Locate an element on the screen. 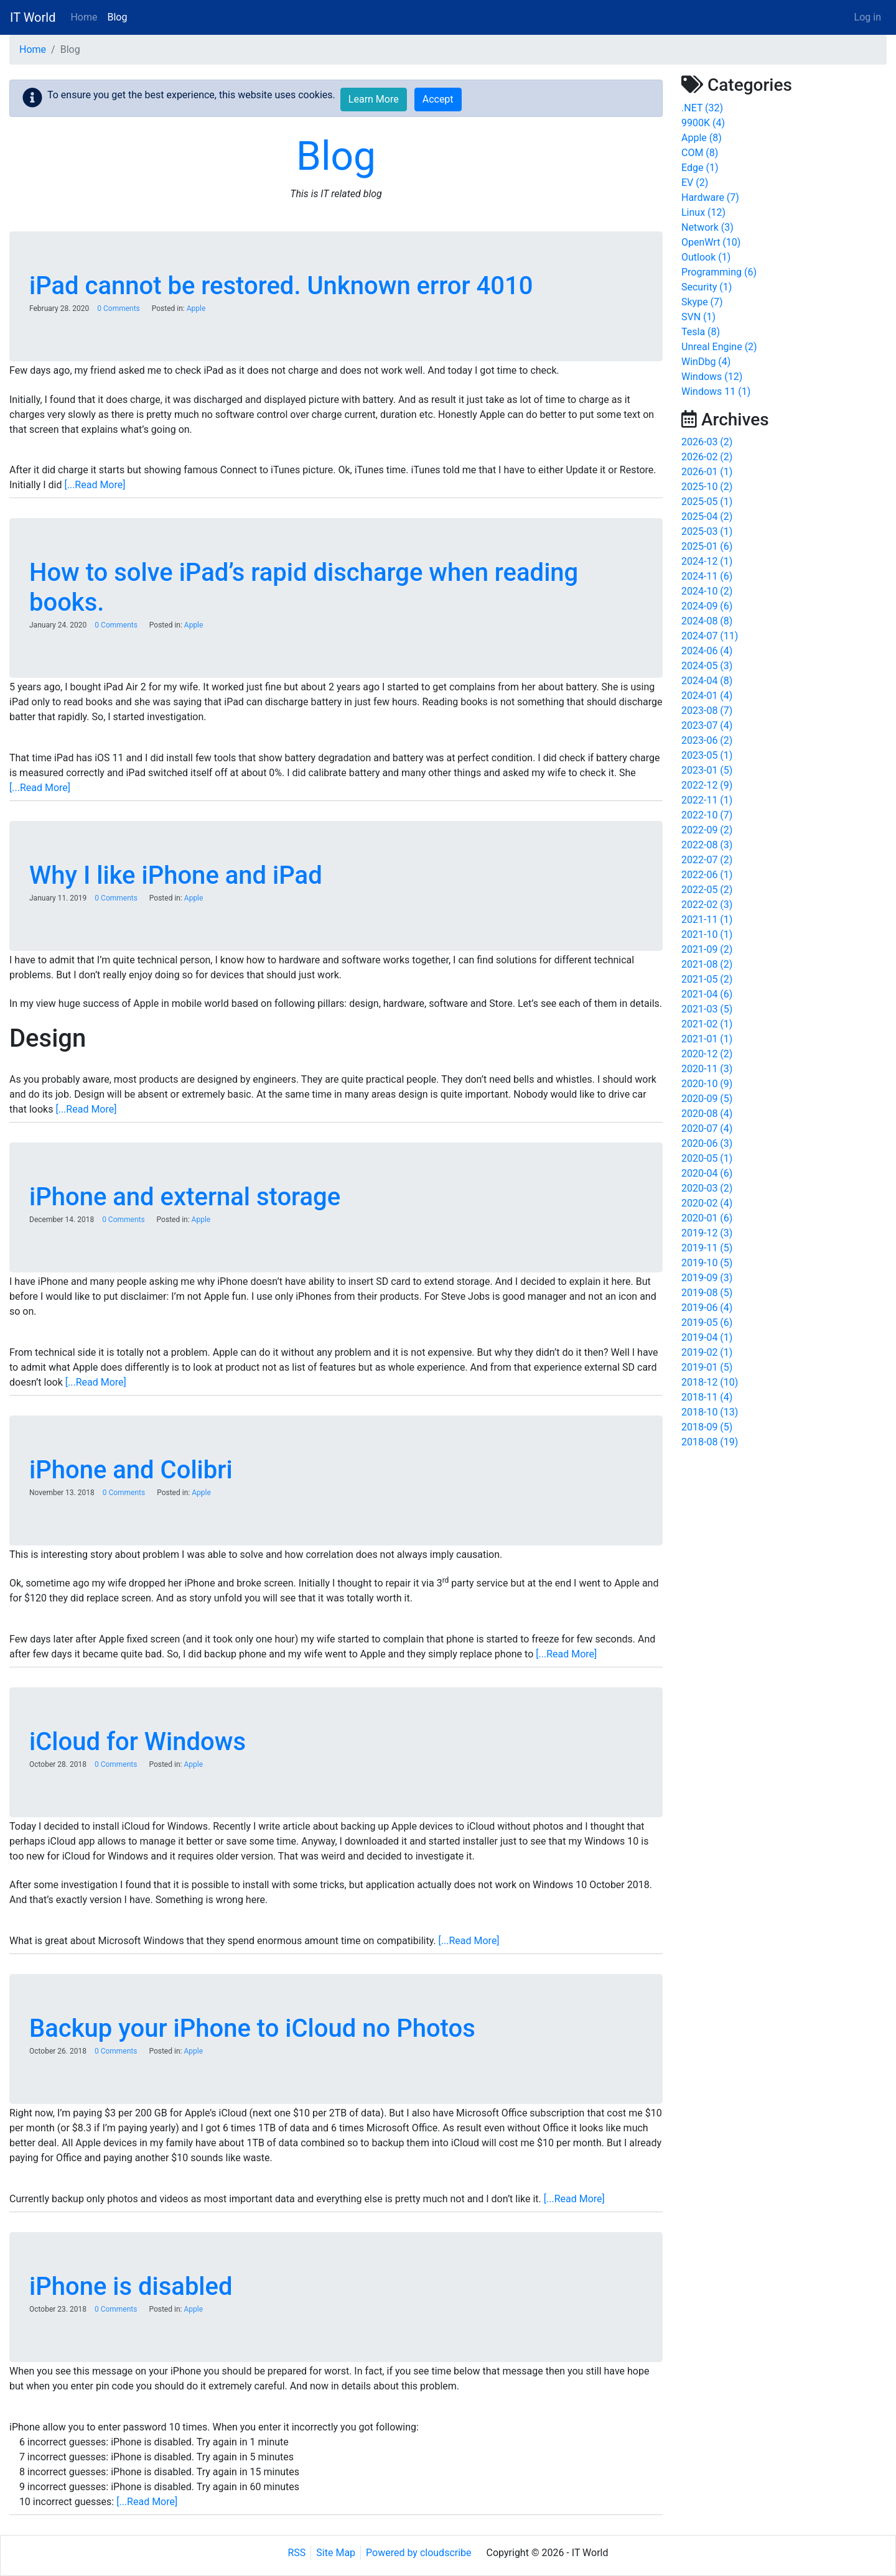  Log in is located at coordinates (867, 17).